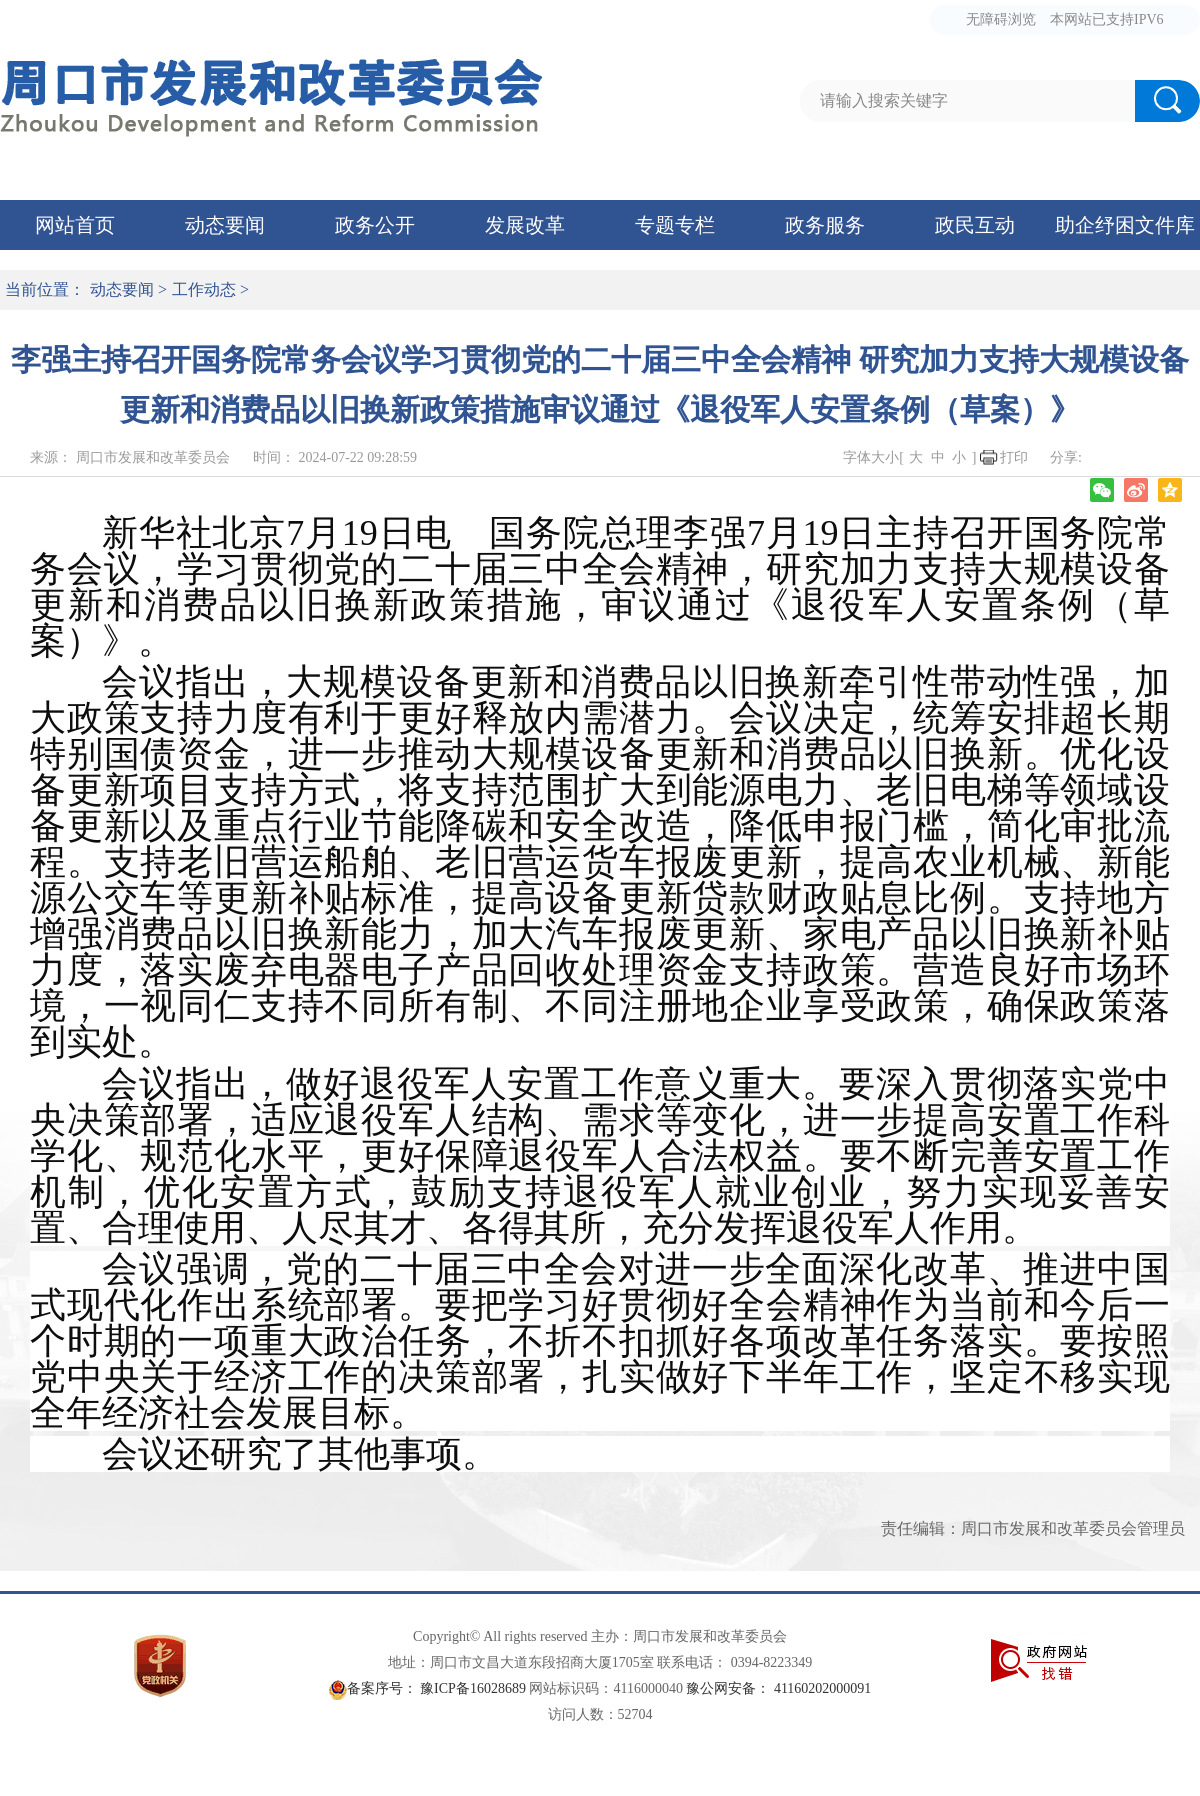  What do you see at coordinates (975, 225) in the screenshot?
I see `政民互动` at bounding box center [975, 225].